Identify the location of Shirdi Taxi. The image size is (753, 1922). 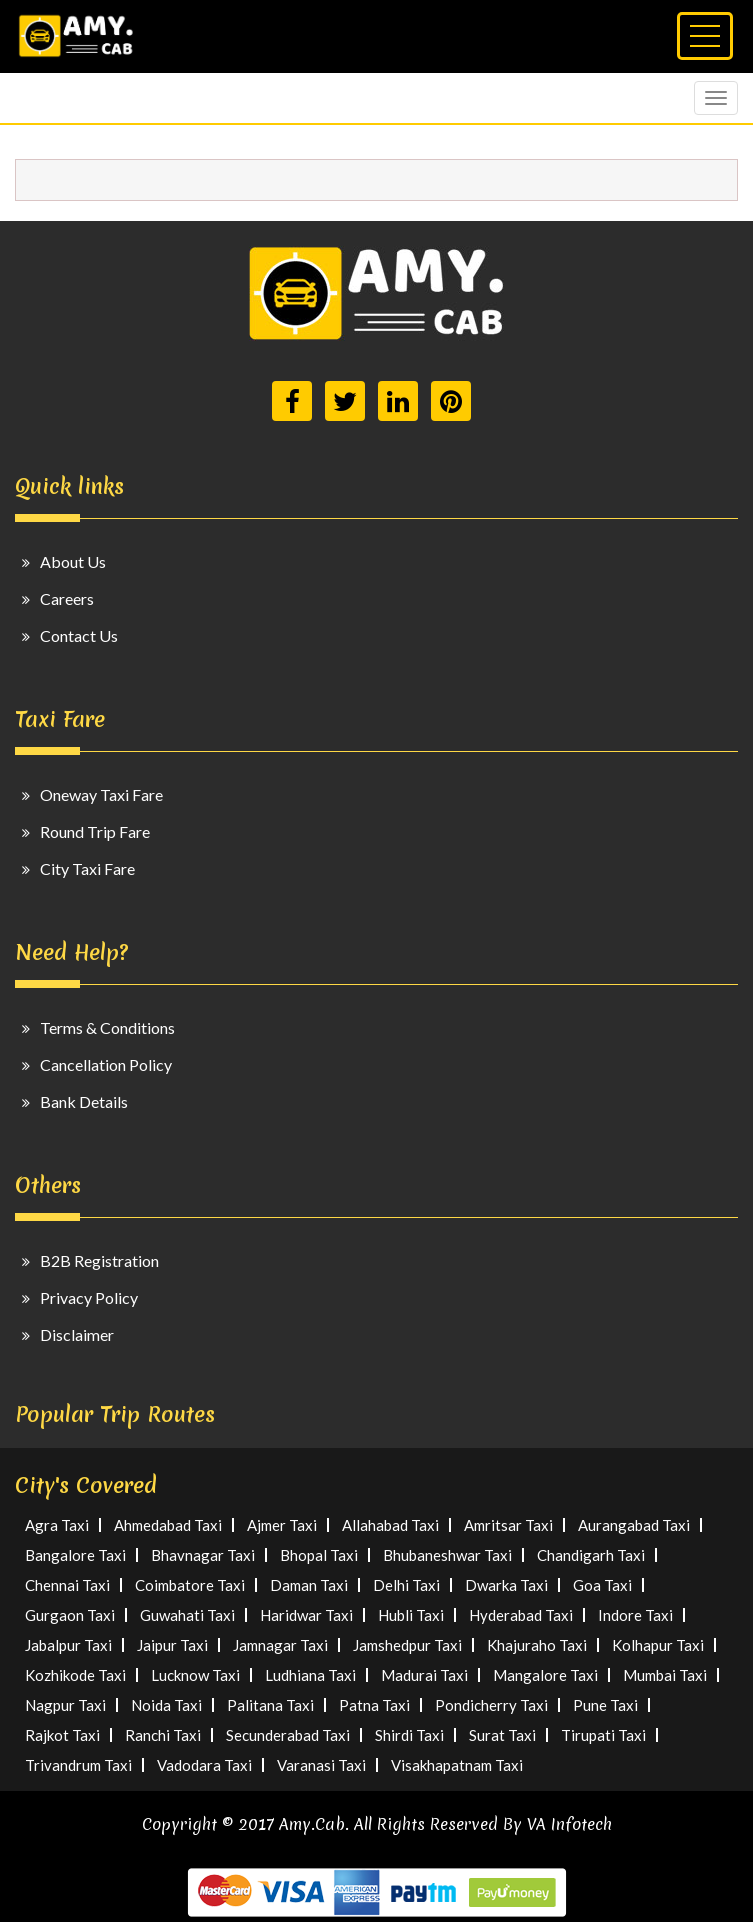
(409, 1735).